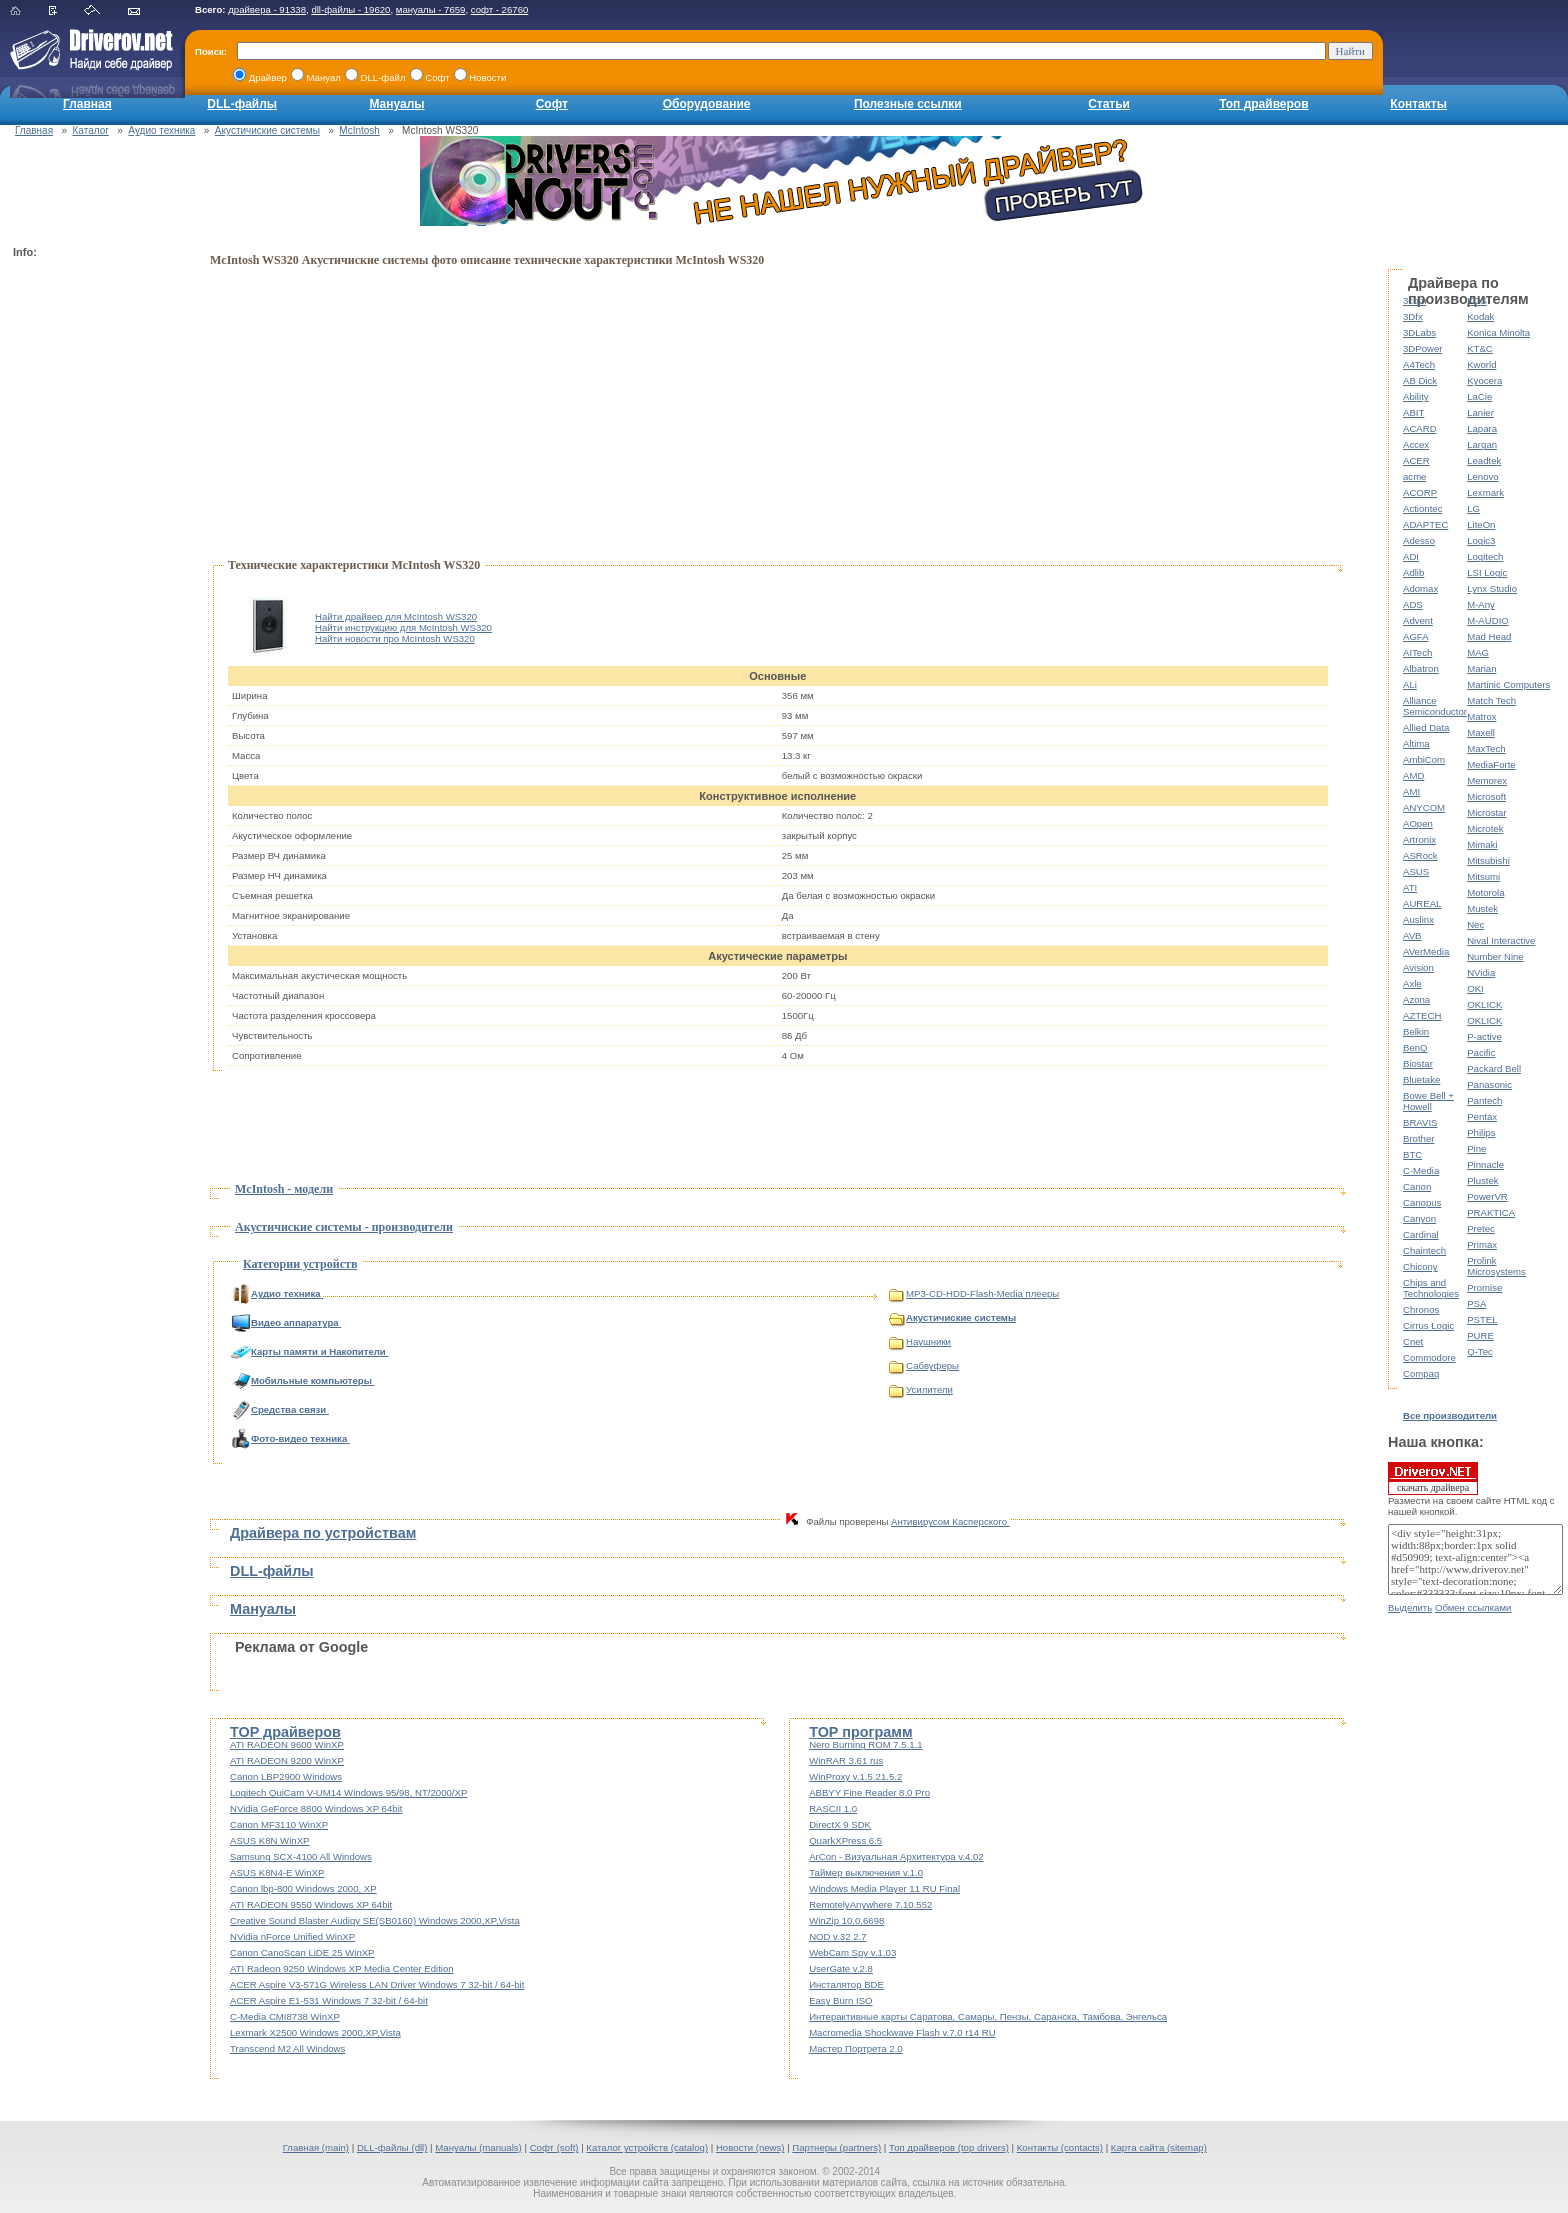  What do you see at coordinates (1476, 1303) in the screenshot?
I see `PSA` at bounding box center [1476, 1303].